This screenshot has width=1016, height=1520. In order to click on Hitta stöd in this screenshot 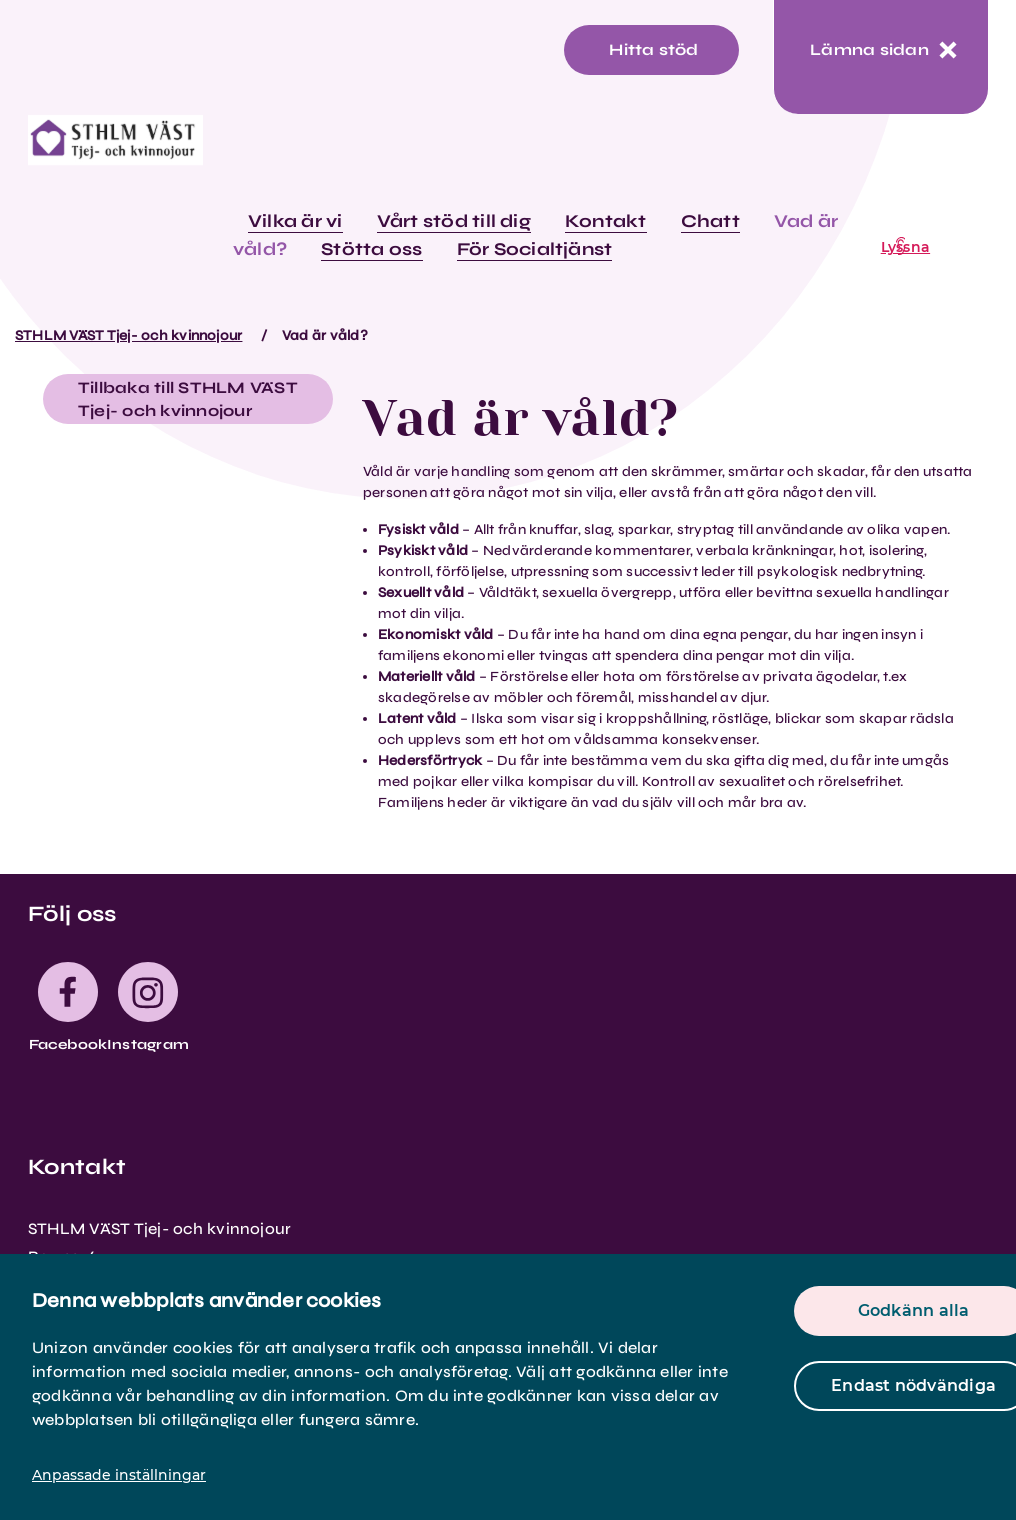, I will do `click(653, 49)`.